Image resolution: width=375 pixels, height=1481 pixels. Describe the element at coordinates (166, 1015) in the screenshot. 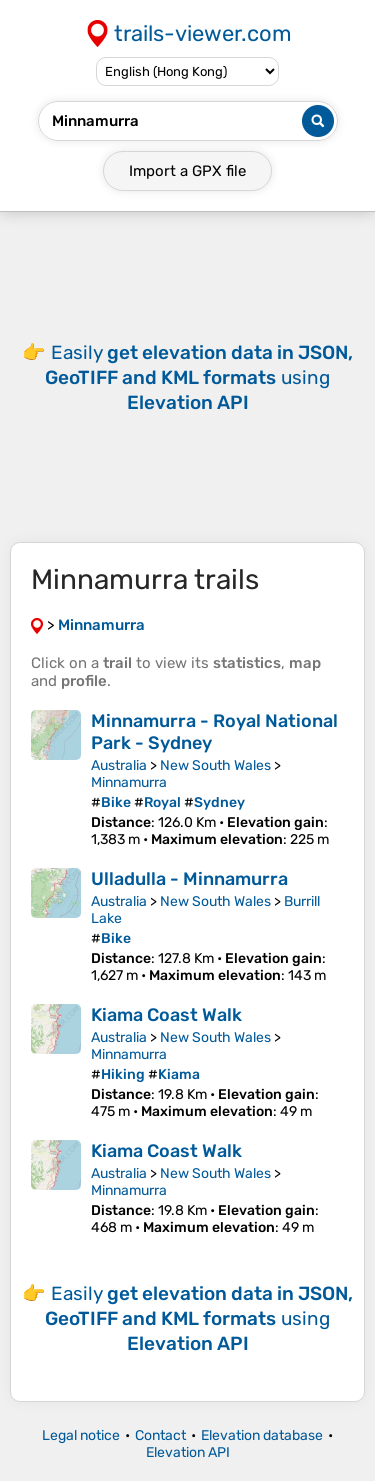

I see `Kiama Coast Walk` at that location.